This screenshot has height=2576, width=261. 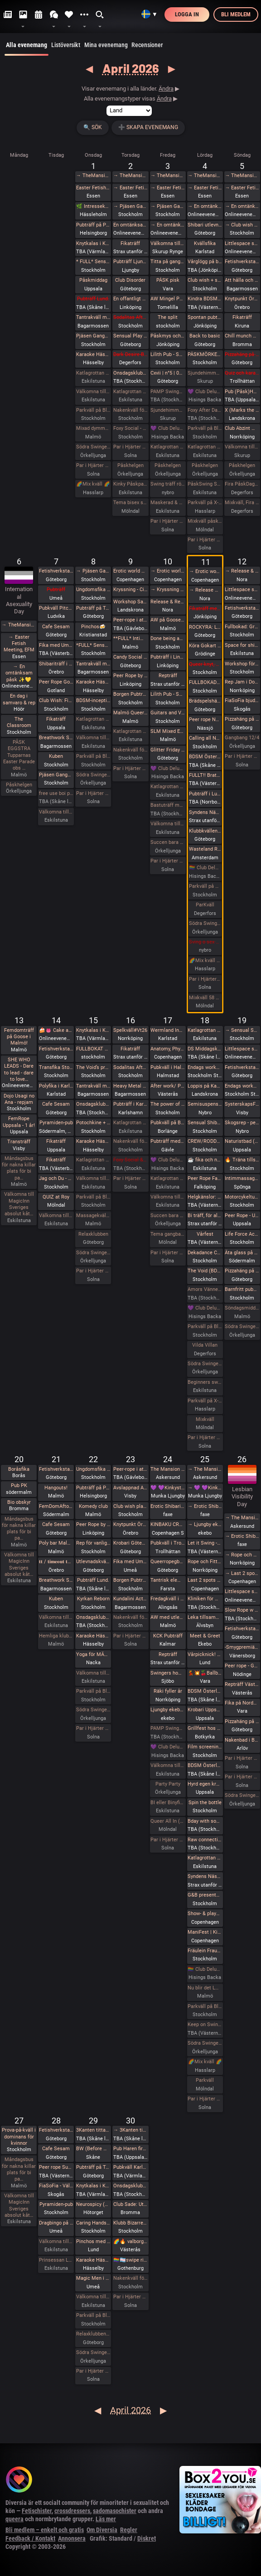 I want to click on 🏳️‍🌈🏳️‍⚧️swipe right - queer valborg 🏳️‍🌈❤️‍🔥🏳️‍⚧️, so click(x=130, y=2260).